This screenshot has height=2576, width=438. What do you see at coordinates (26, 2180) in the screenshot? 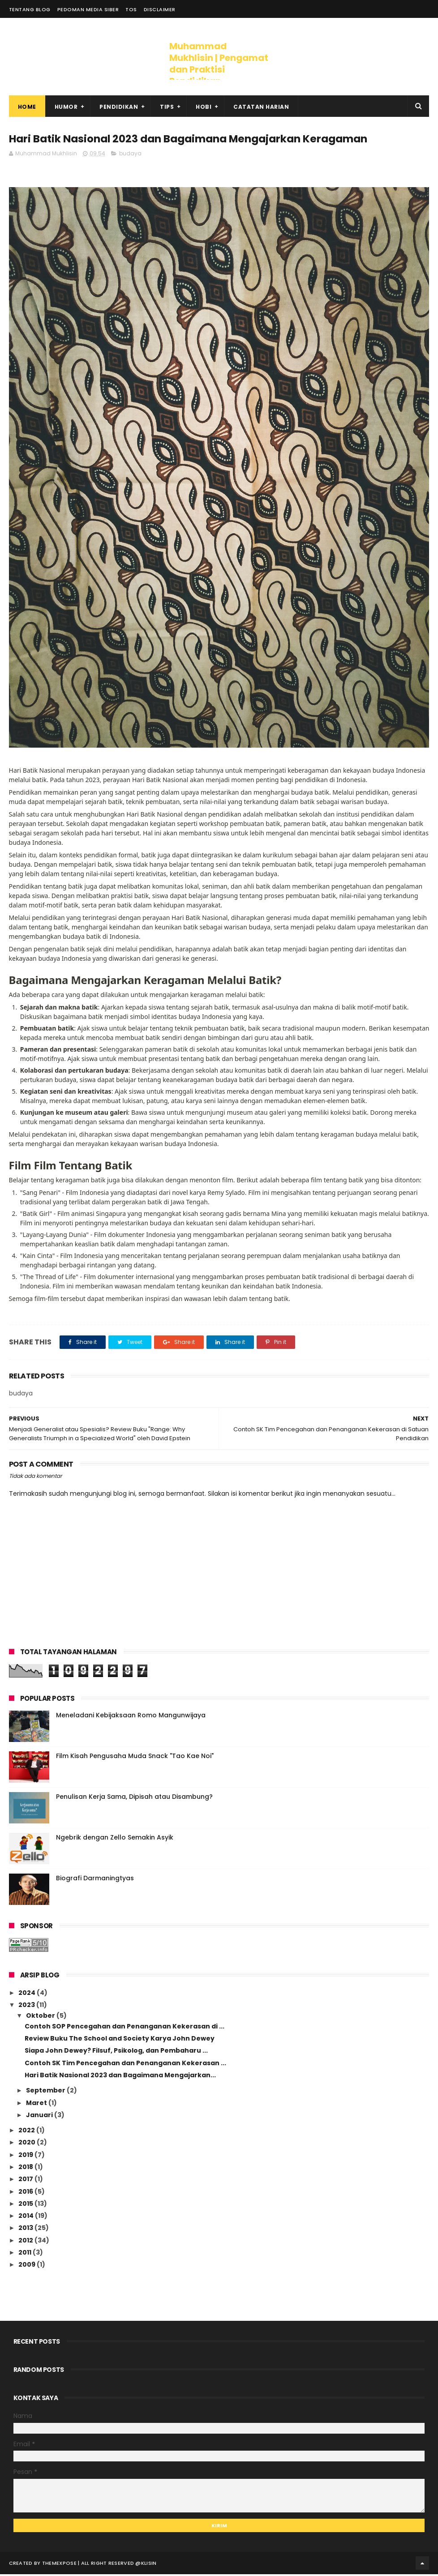
I see `2017` at bounding box center [26, 2180].